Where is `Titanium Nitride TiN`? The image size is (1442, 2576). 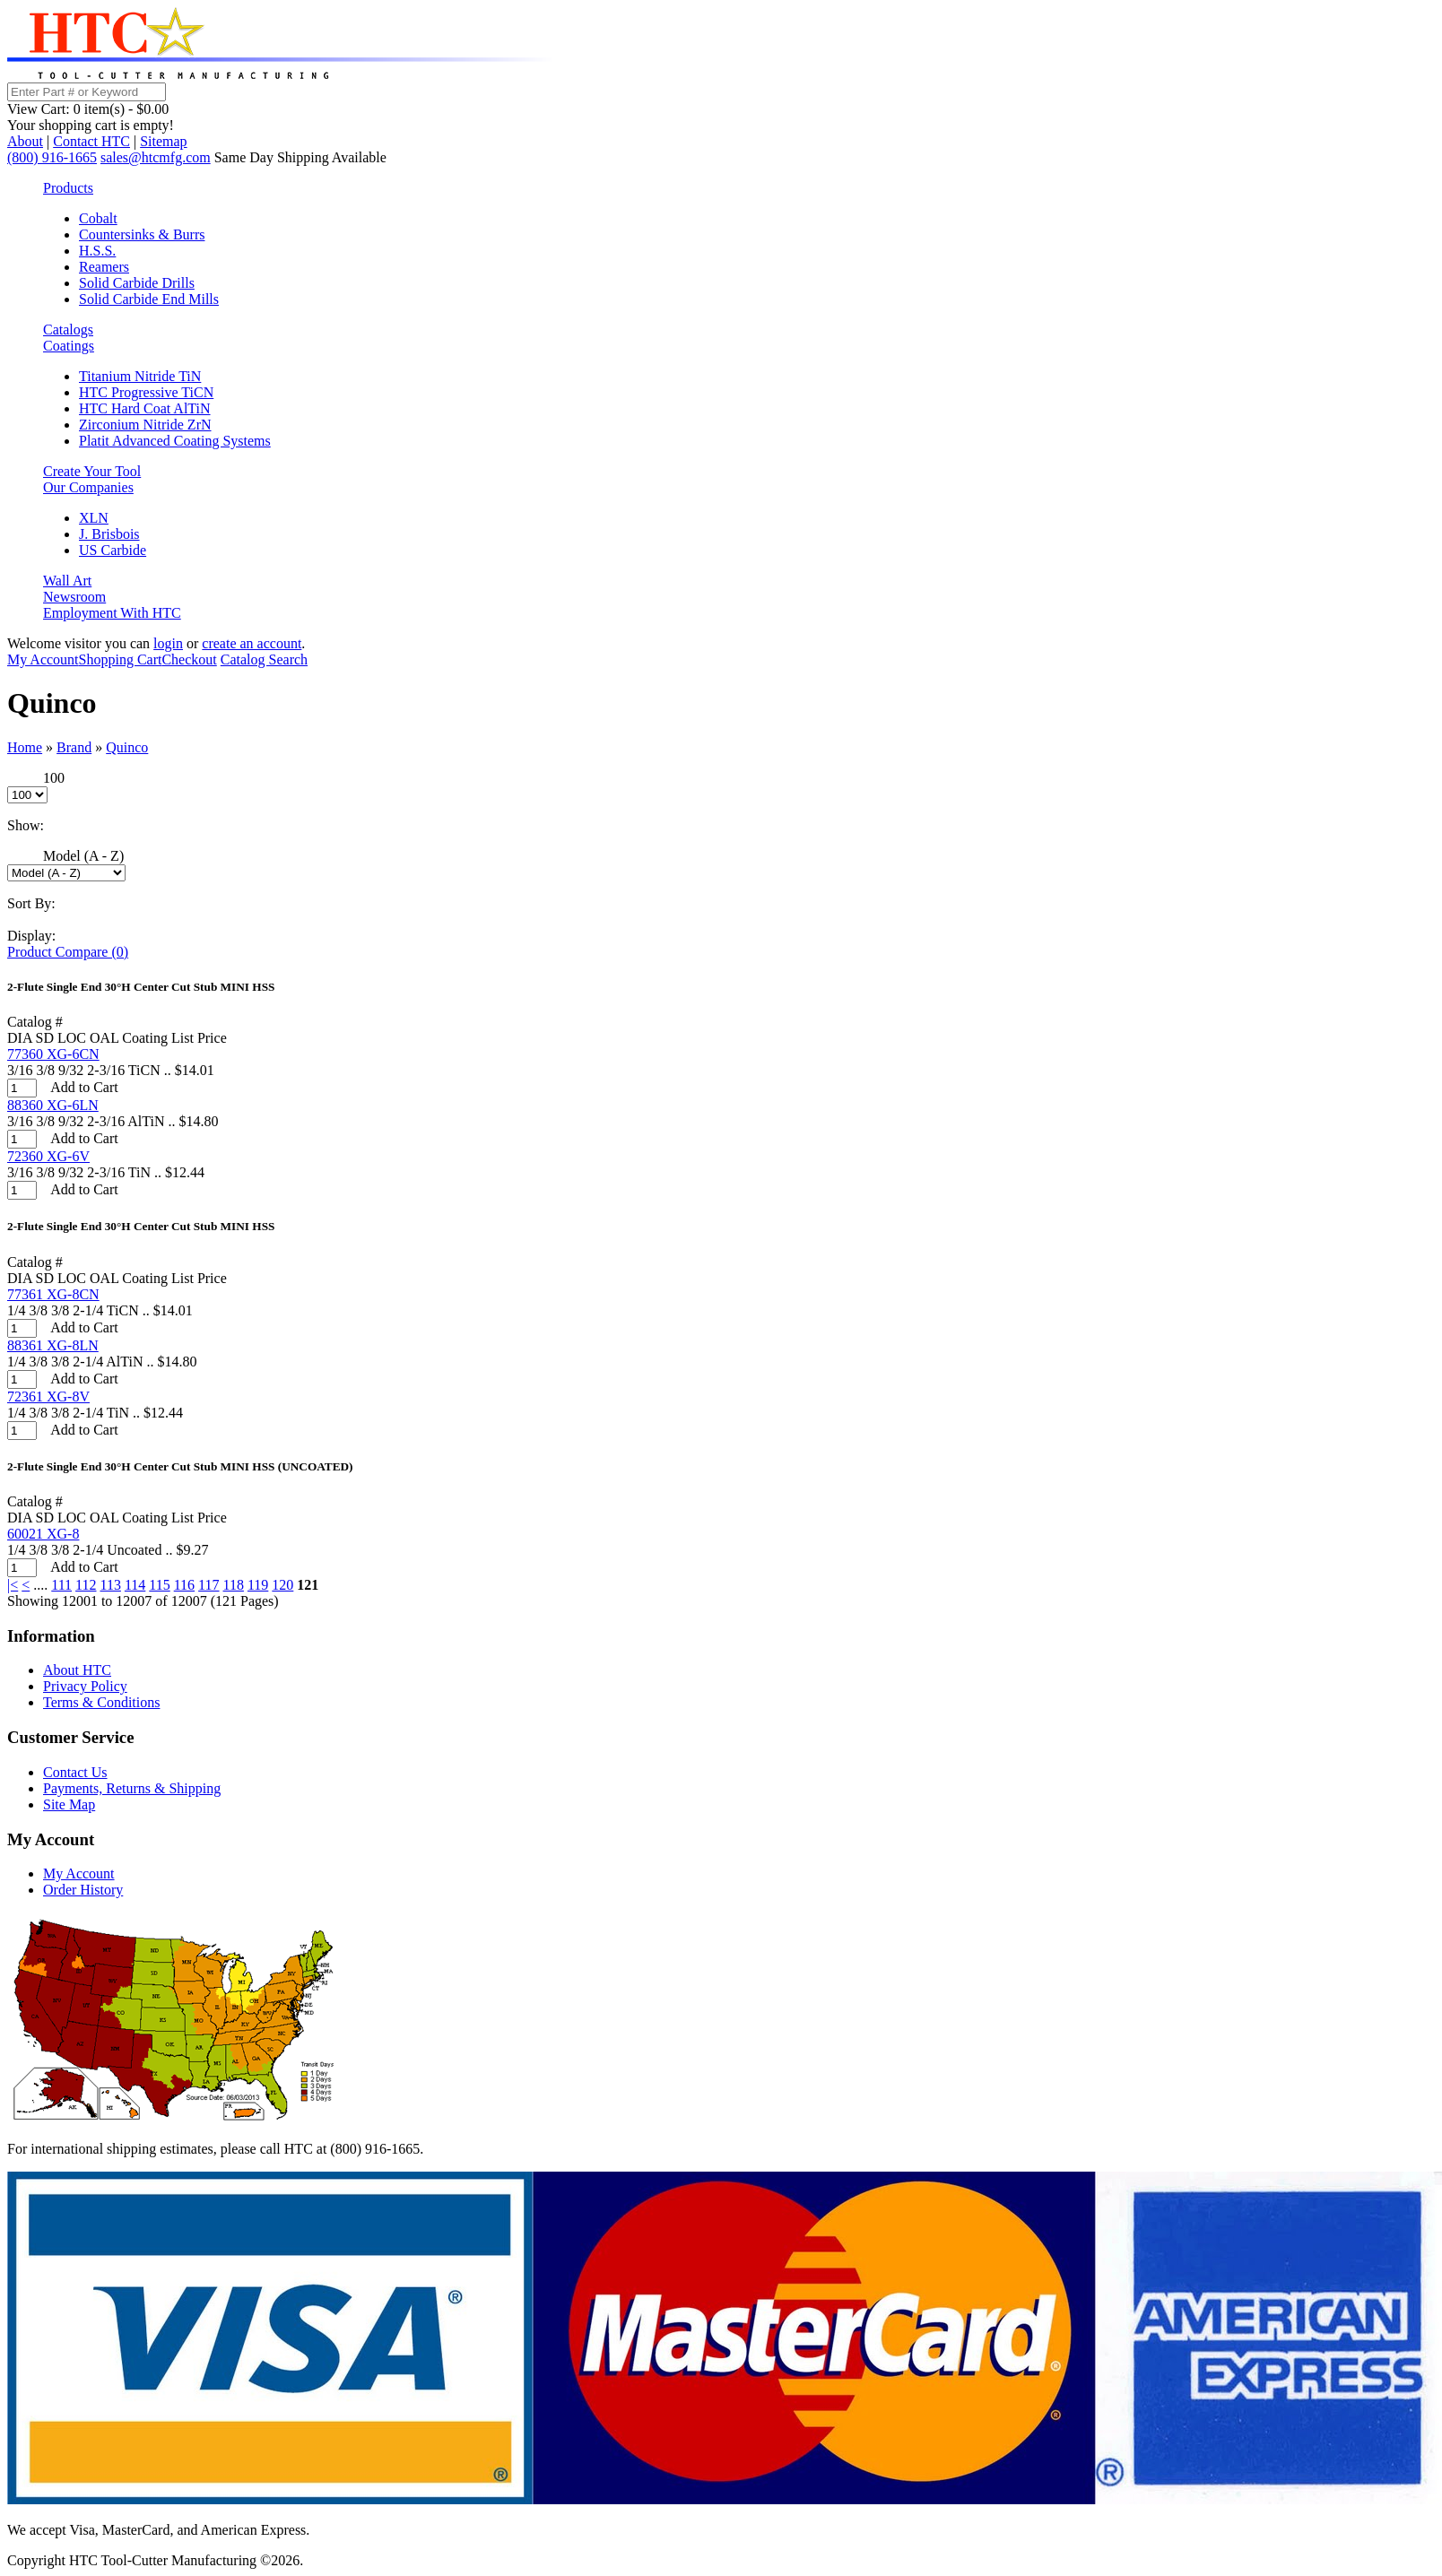 Titanium Nitride TiN is located at coordinates (140, 376).